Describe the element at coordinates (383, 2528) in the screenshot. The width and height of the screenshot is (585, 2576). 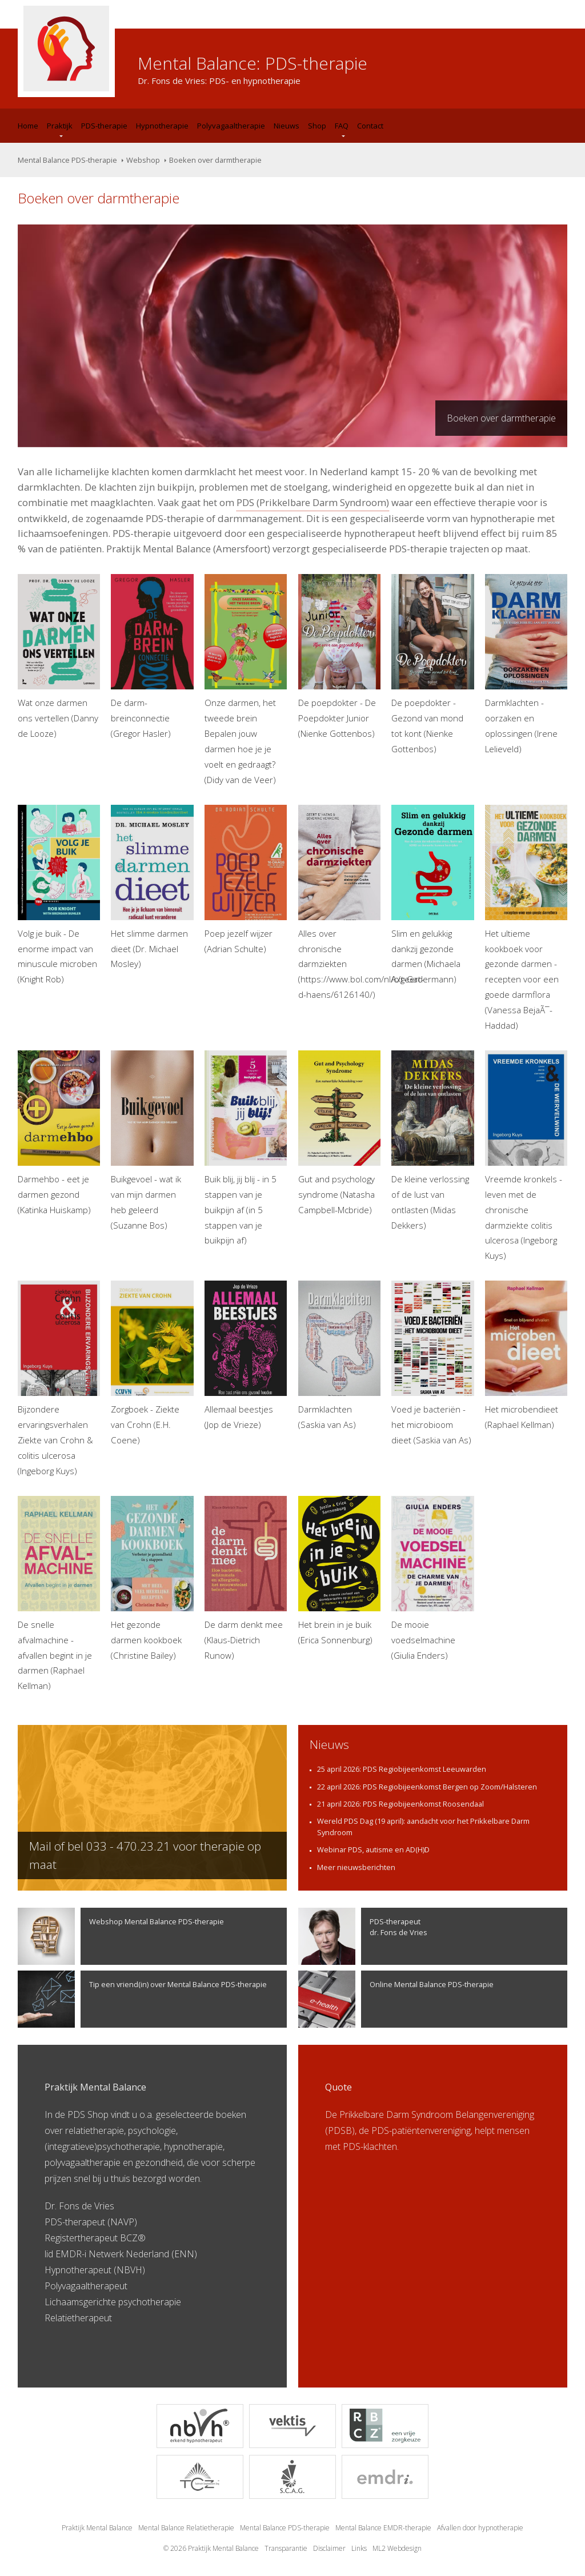
I see `Mental Balance EMDR-therapie` at that location.